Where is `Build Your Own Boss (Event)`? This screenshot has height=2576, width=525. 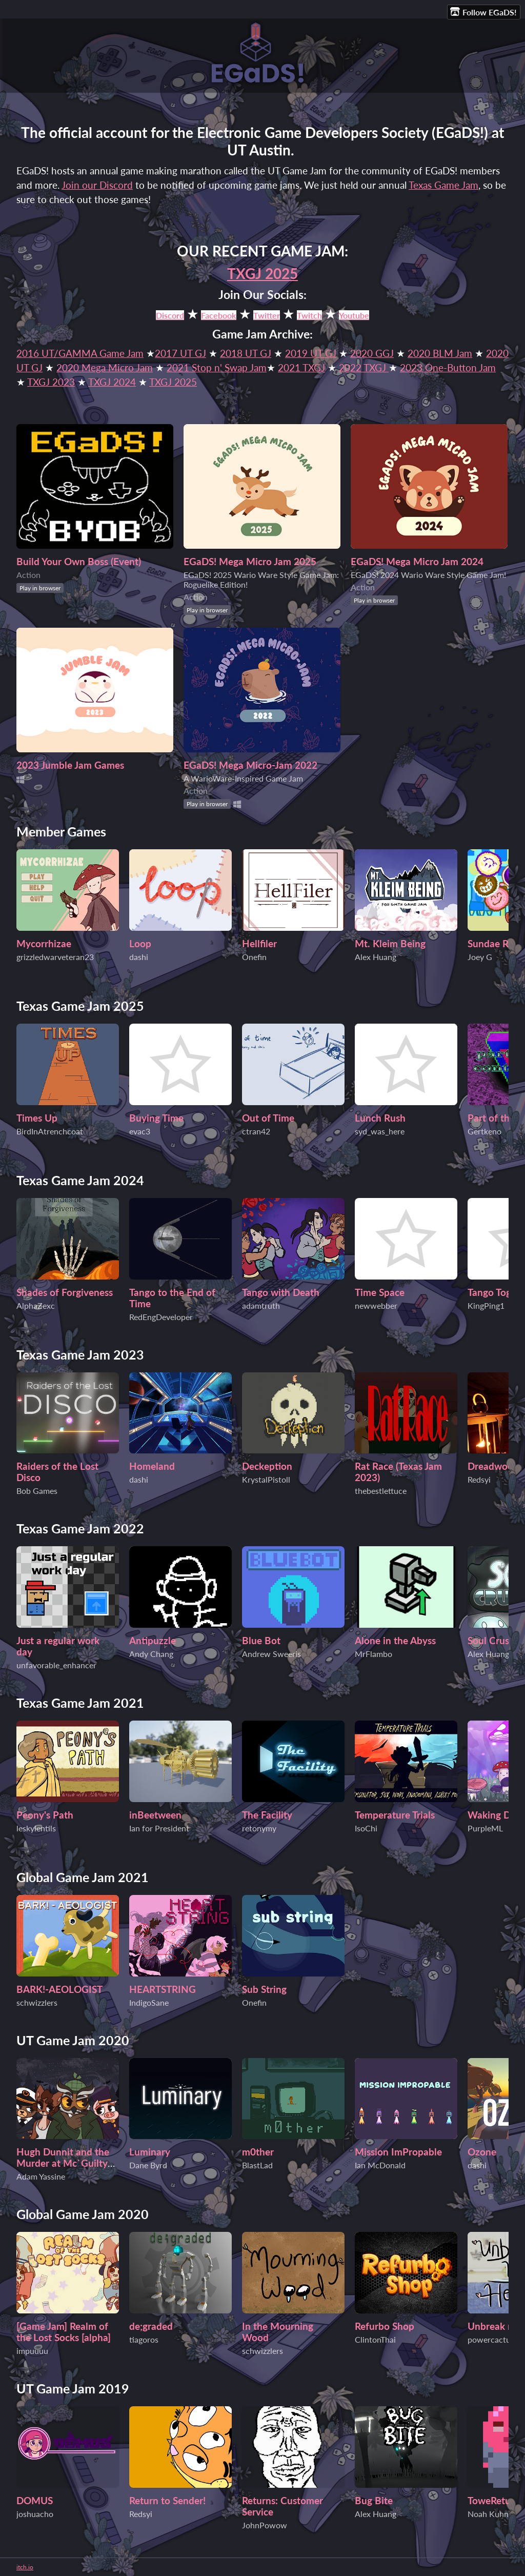 Build Your Own Boss (Event) is located at coordinates (78, 561).